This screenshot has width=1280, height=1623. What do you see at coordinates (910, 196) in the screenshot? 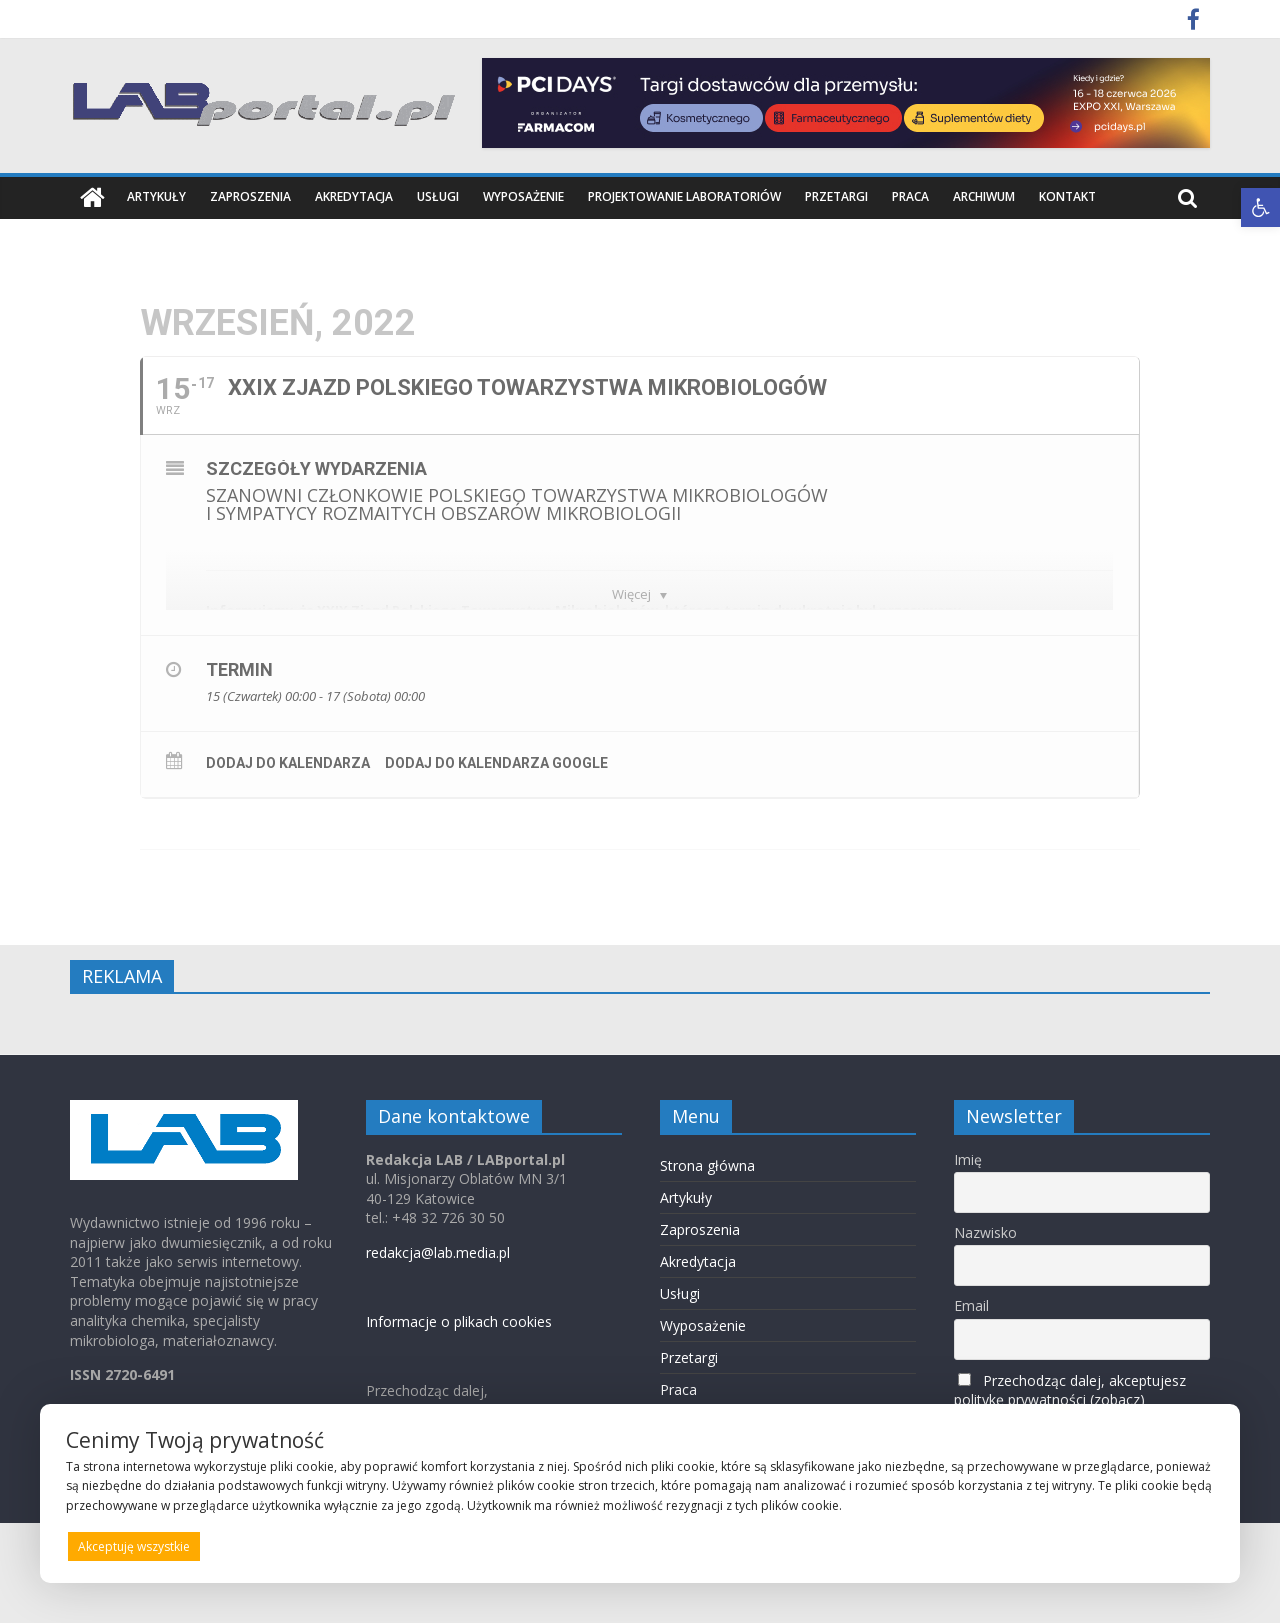
I see `Praca [link]` at bounding box center [910, 196].